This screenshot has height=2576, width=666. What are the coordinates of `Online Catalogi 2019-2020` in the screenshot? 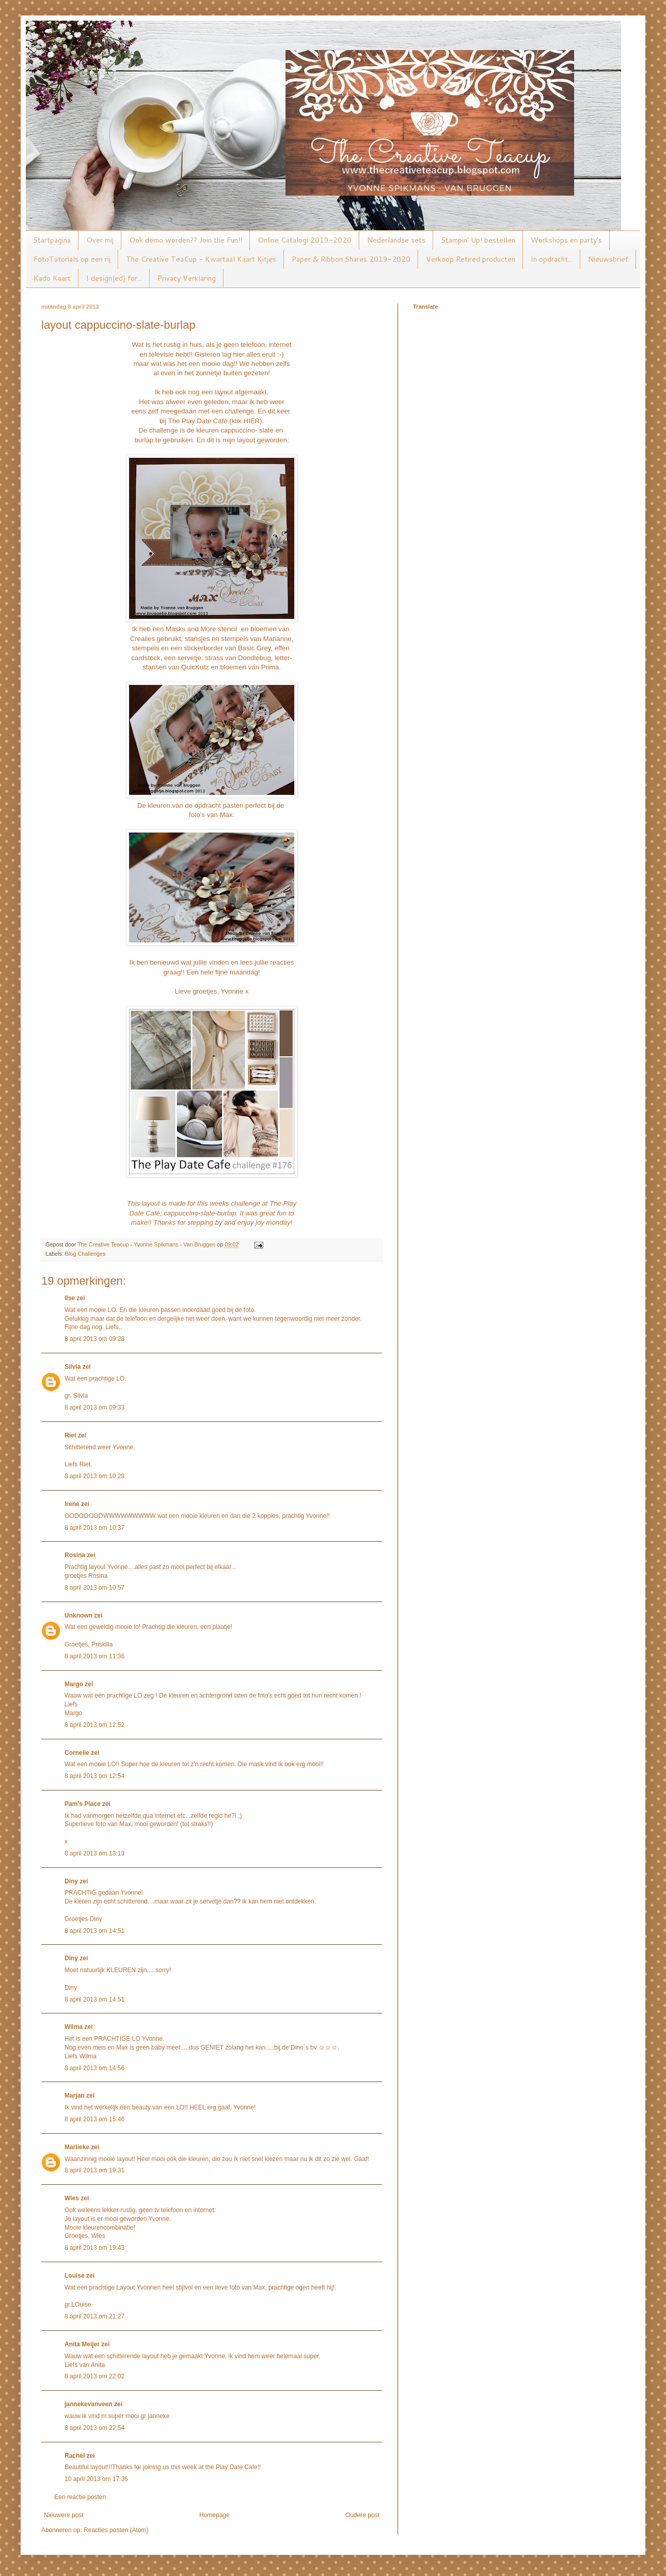 It's located at (305, 240).